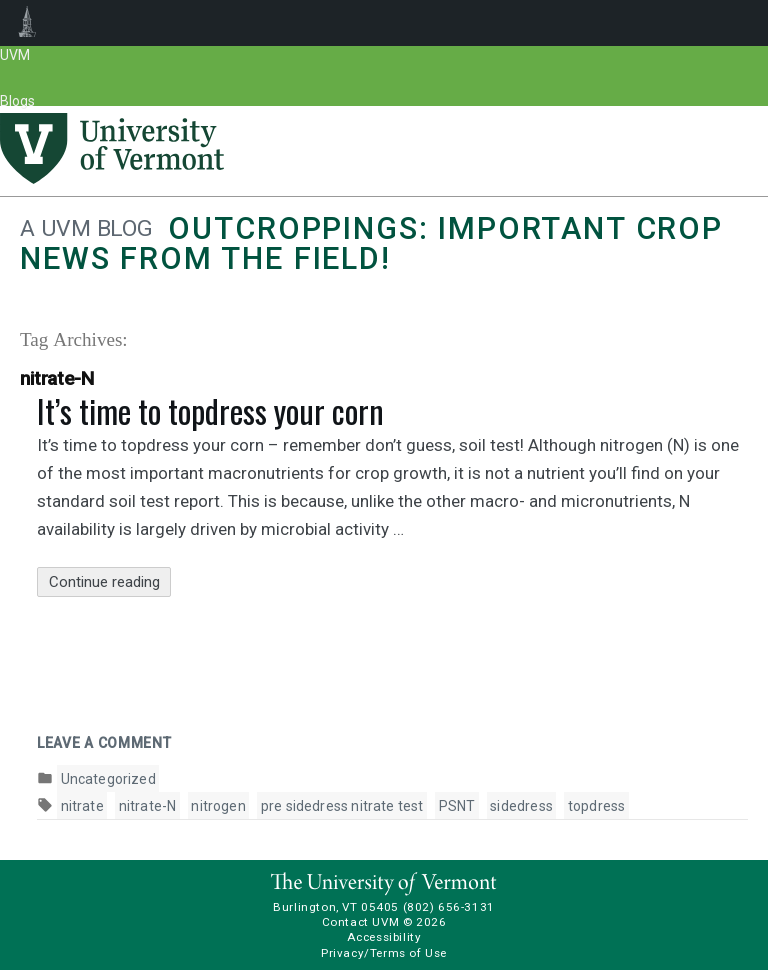  Describe the element at coordinates (104, 743) in the screenshot. I see `Leave a comment` at that location.